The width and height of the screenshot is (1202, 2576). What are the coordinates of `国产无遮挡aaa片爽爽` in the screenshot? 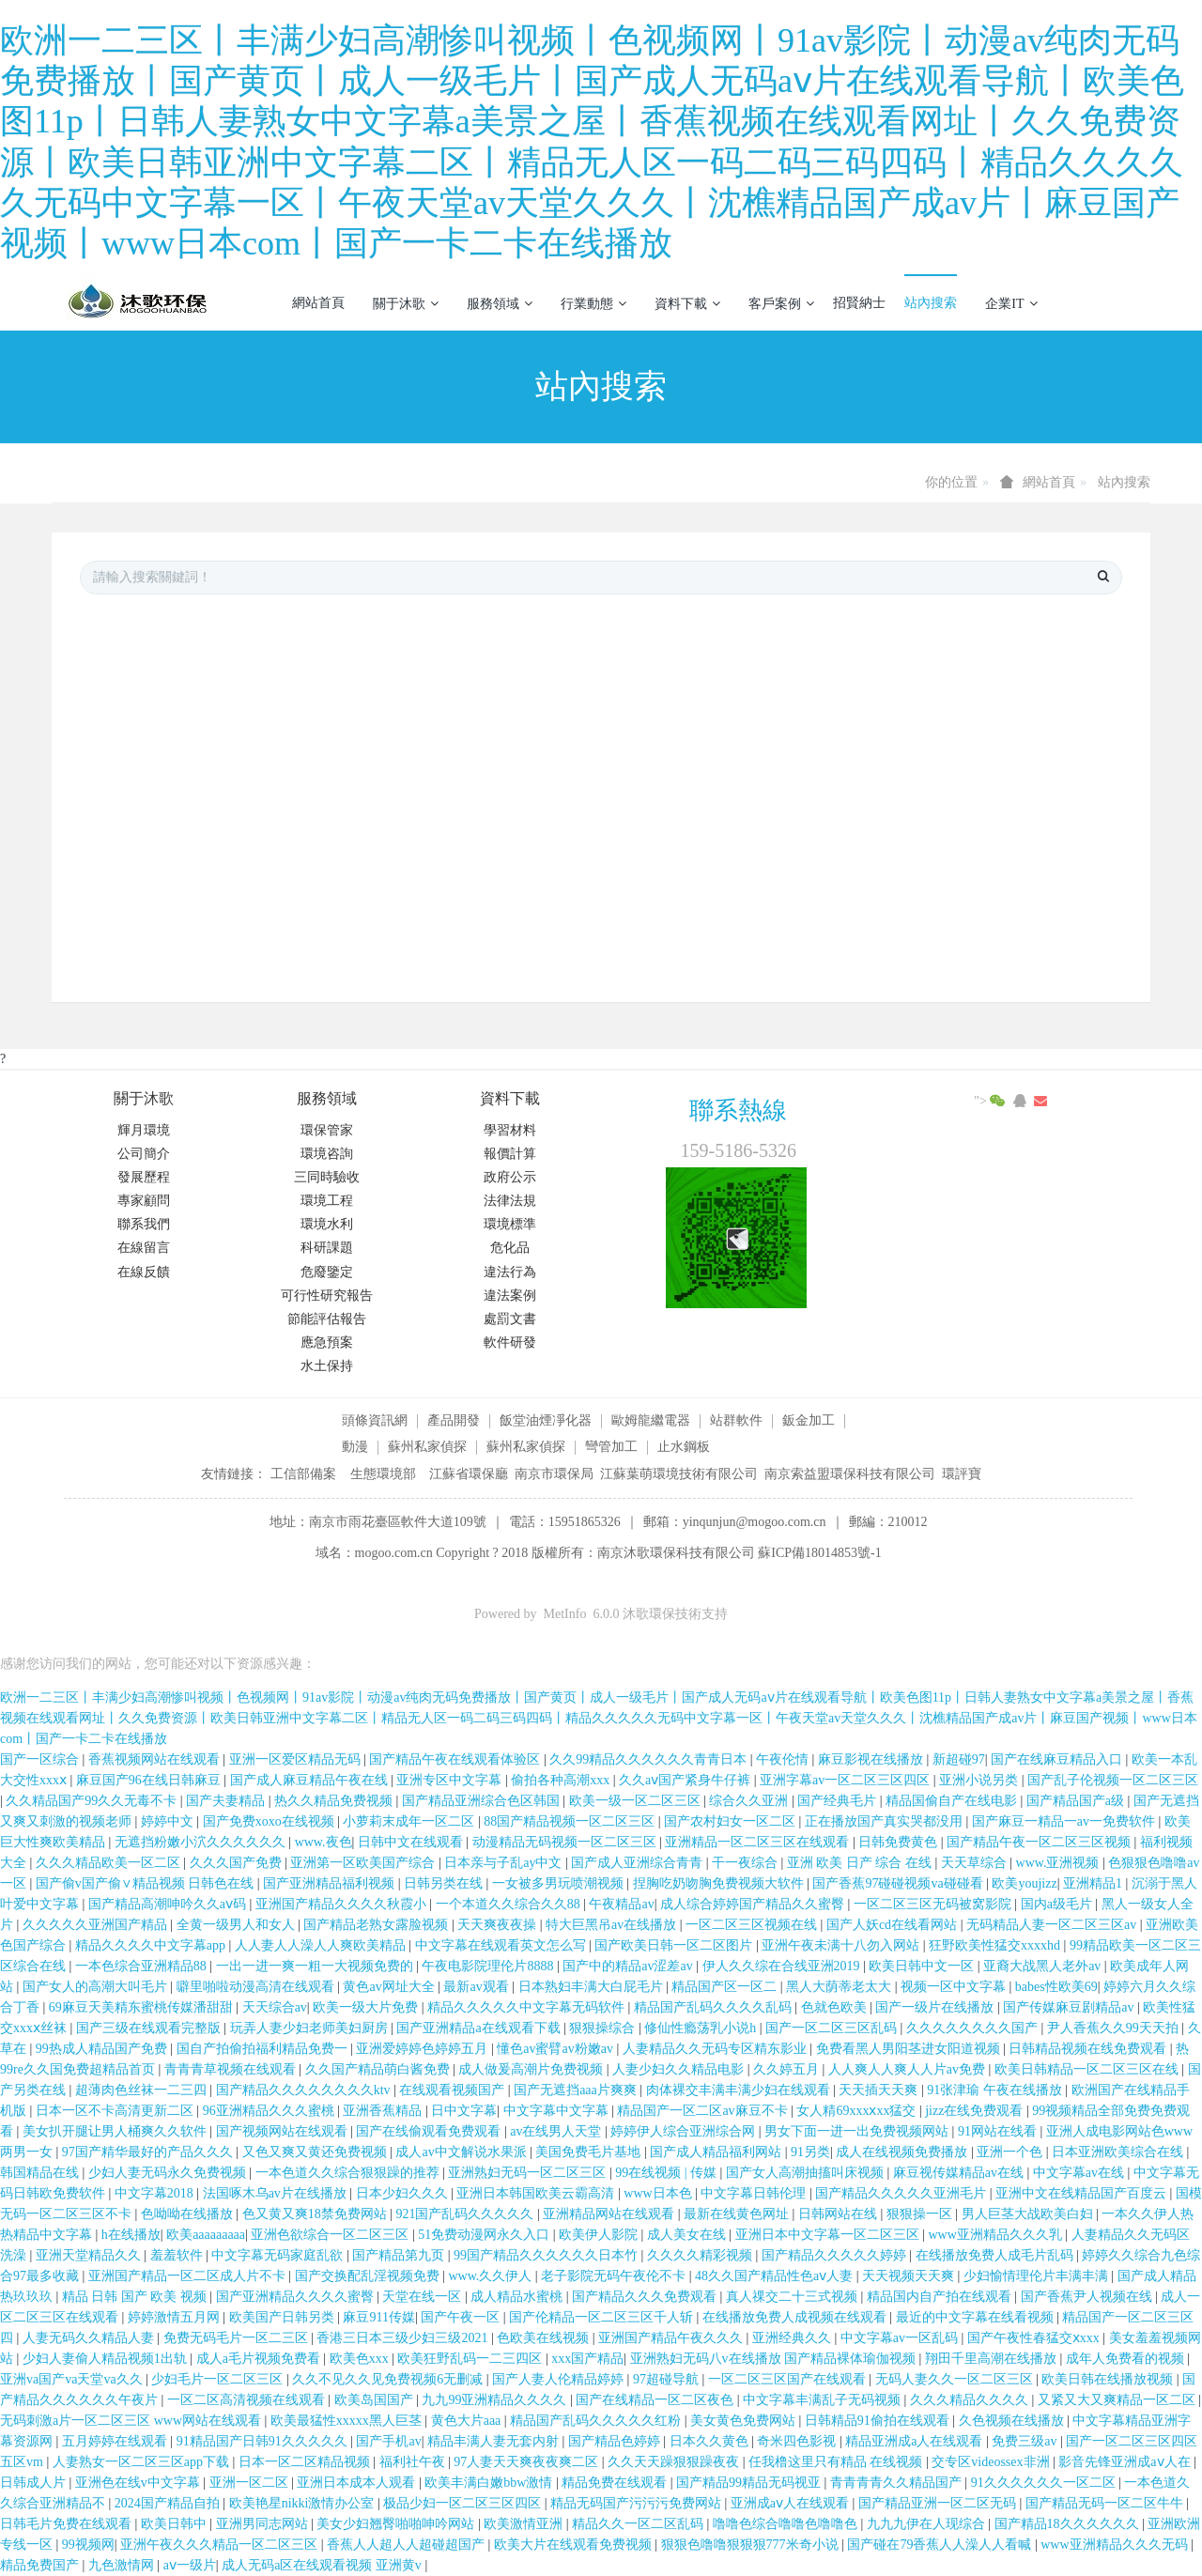 It's located at (577, 2090).